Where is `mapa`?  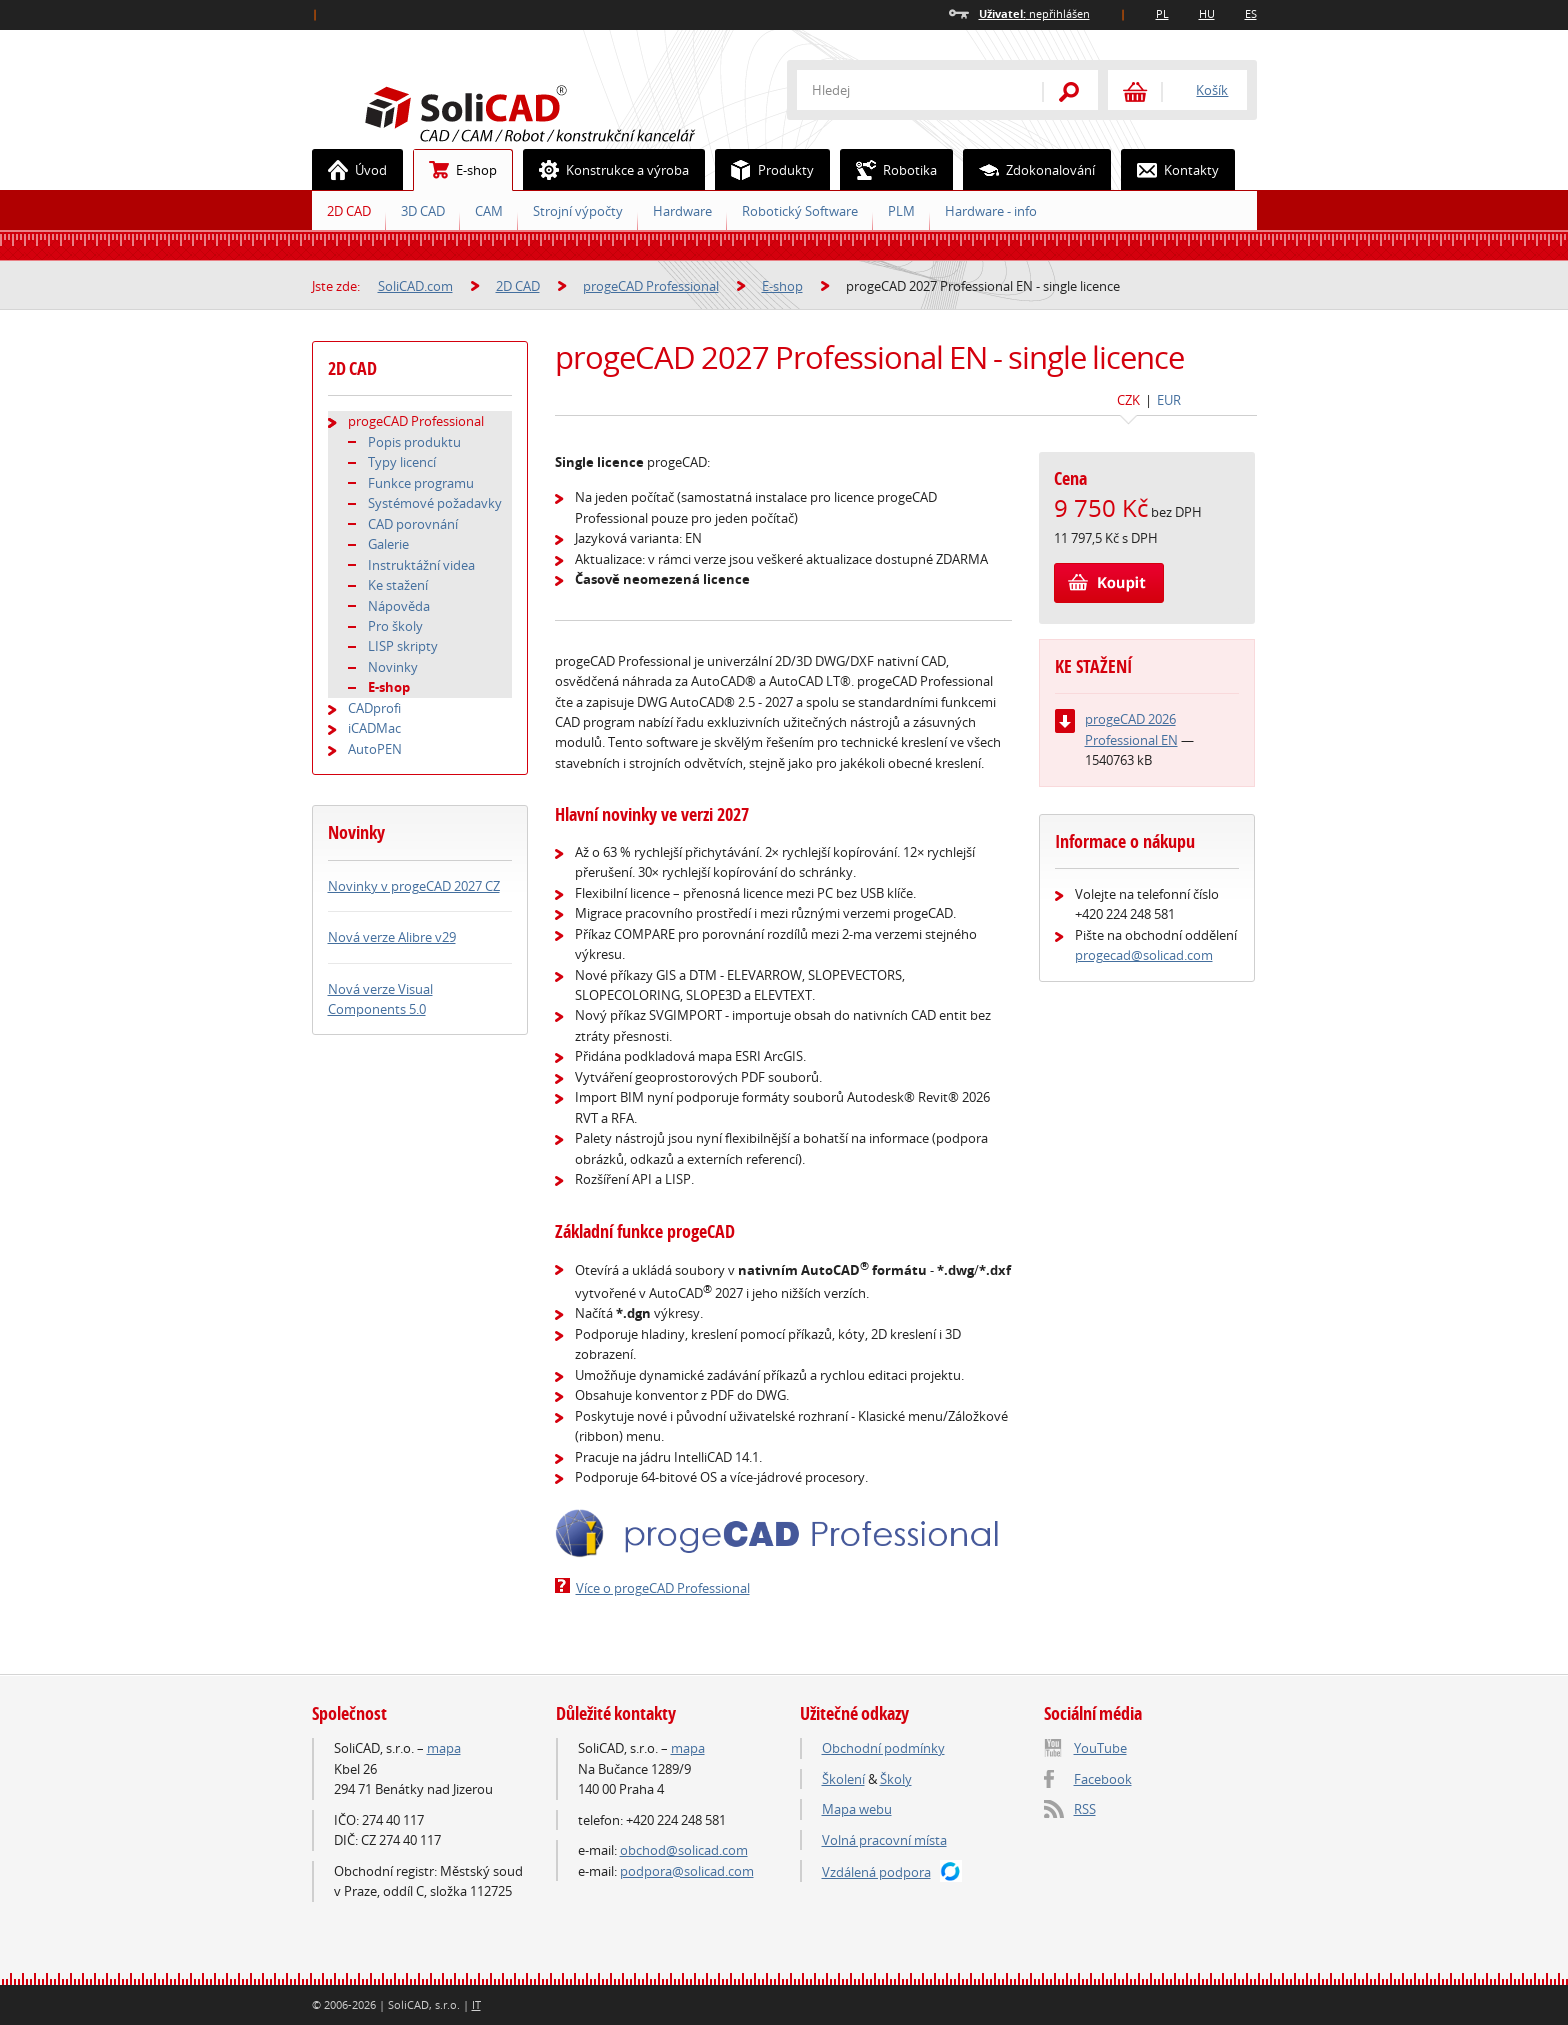 mapa is located at coordinates (444, 1748).